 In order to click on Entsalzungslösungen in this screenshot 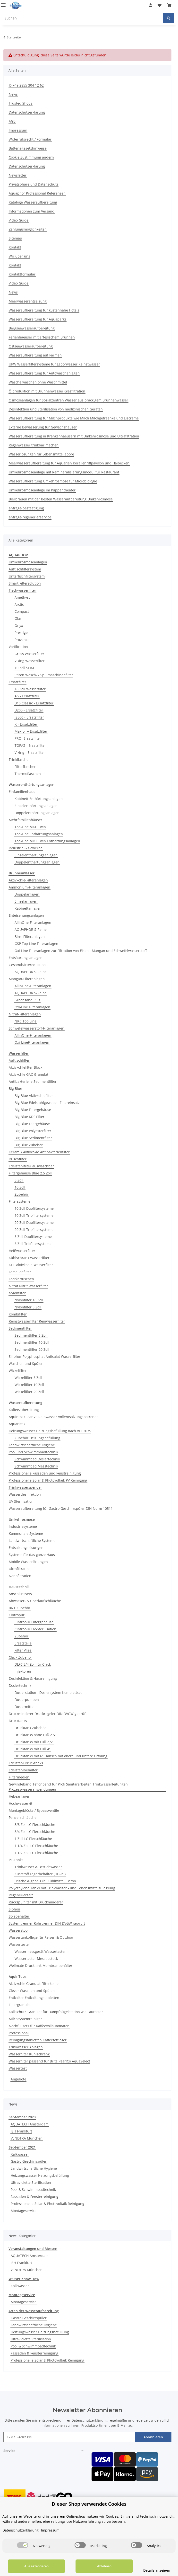, I will do `click(26, 1547)`.